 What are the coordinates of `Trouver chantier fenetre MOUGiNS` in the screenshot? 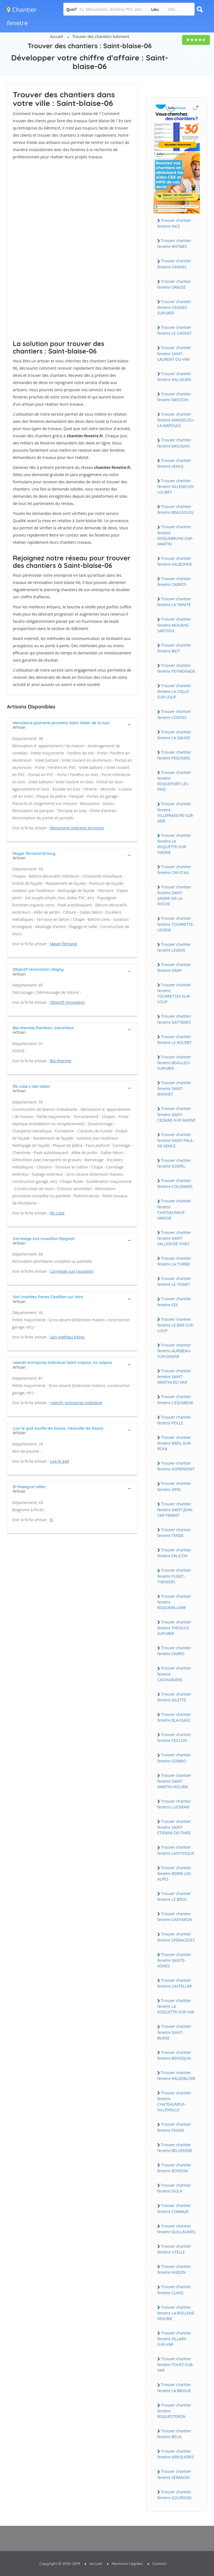 It's located at (174, 442).